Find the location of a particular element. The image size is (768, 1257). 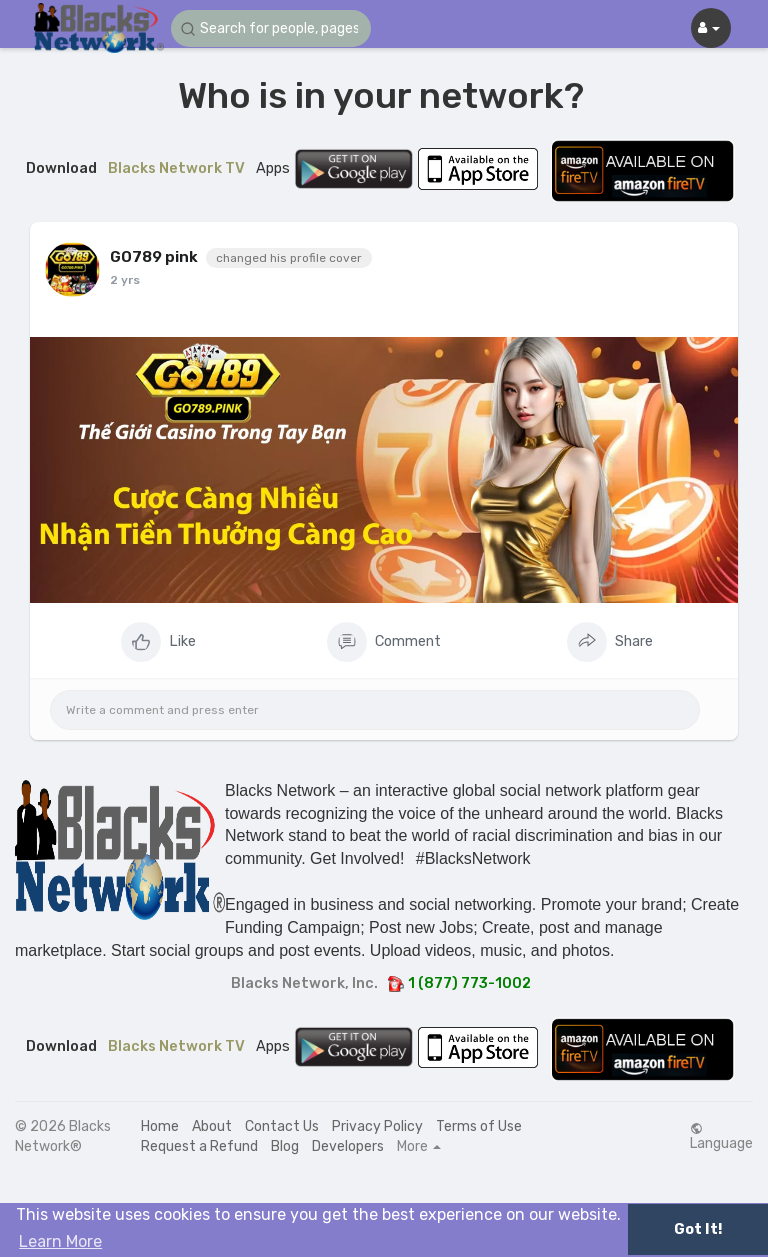

More [button] is located at coordinates (419, 1147).